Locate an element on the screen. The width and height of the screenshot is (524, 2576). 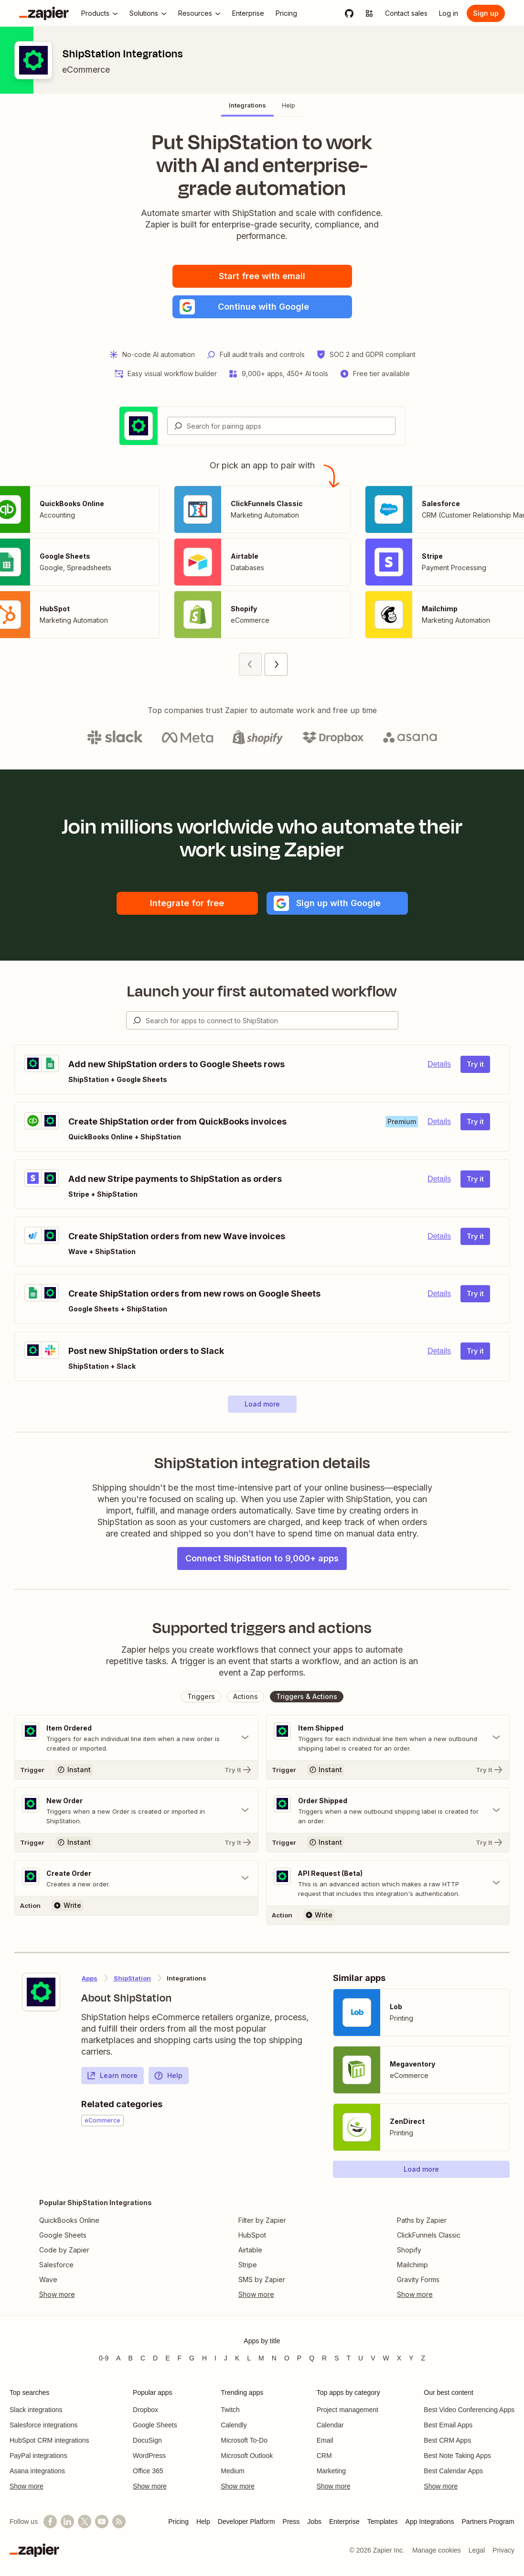
CRM is located at coordinates (324, 2455).